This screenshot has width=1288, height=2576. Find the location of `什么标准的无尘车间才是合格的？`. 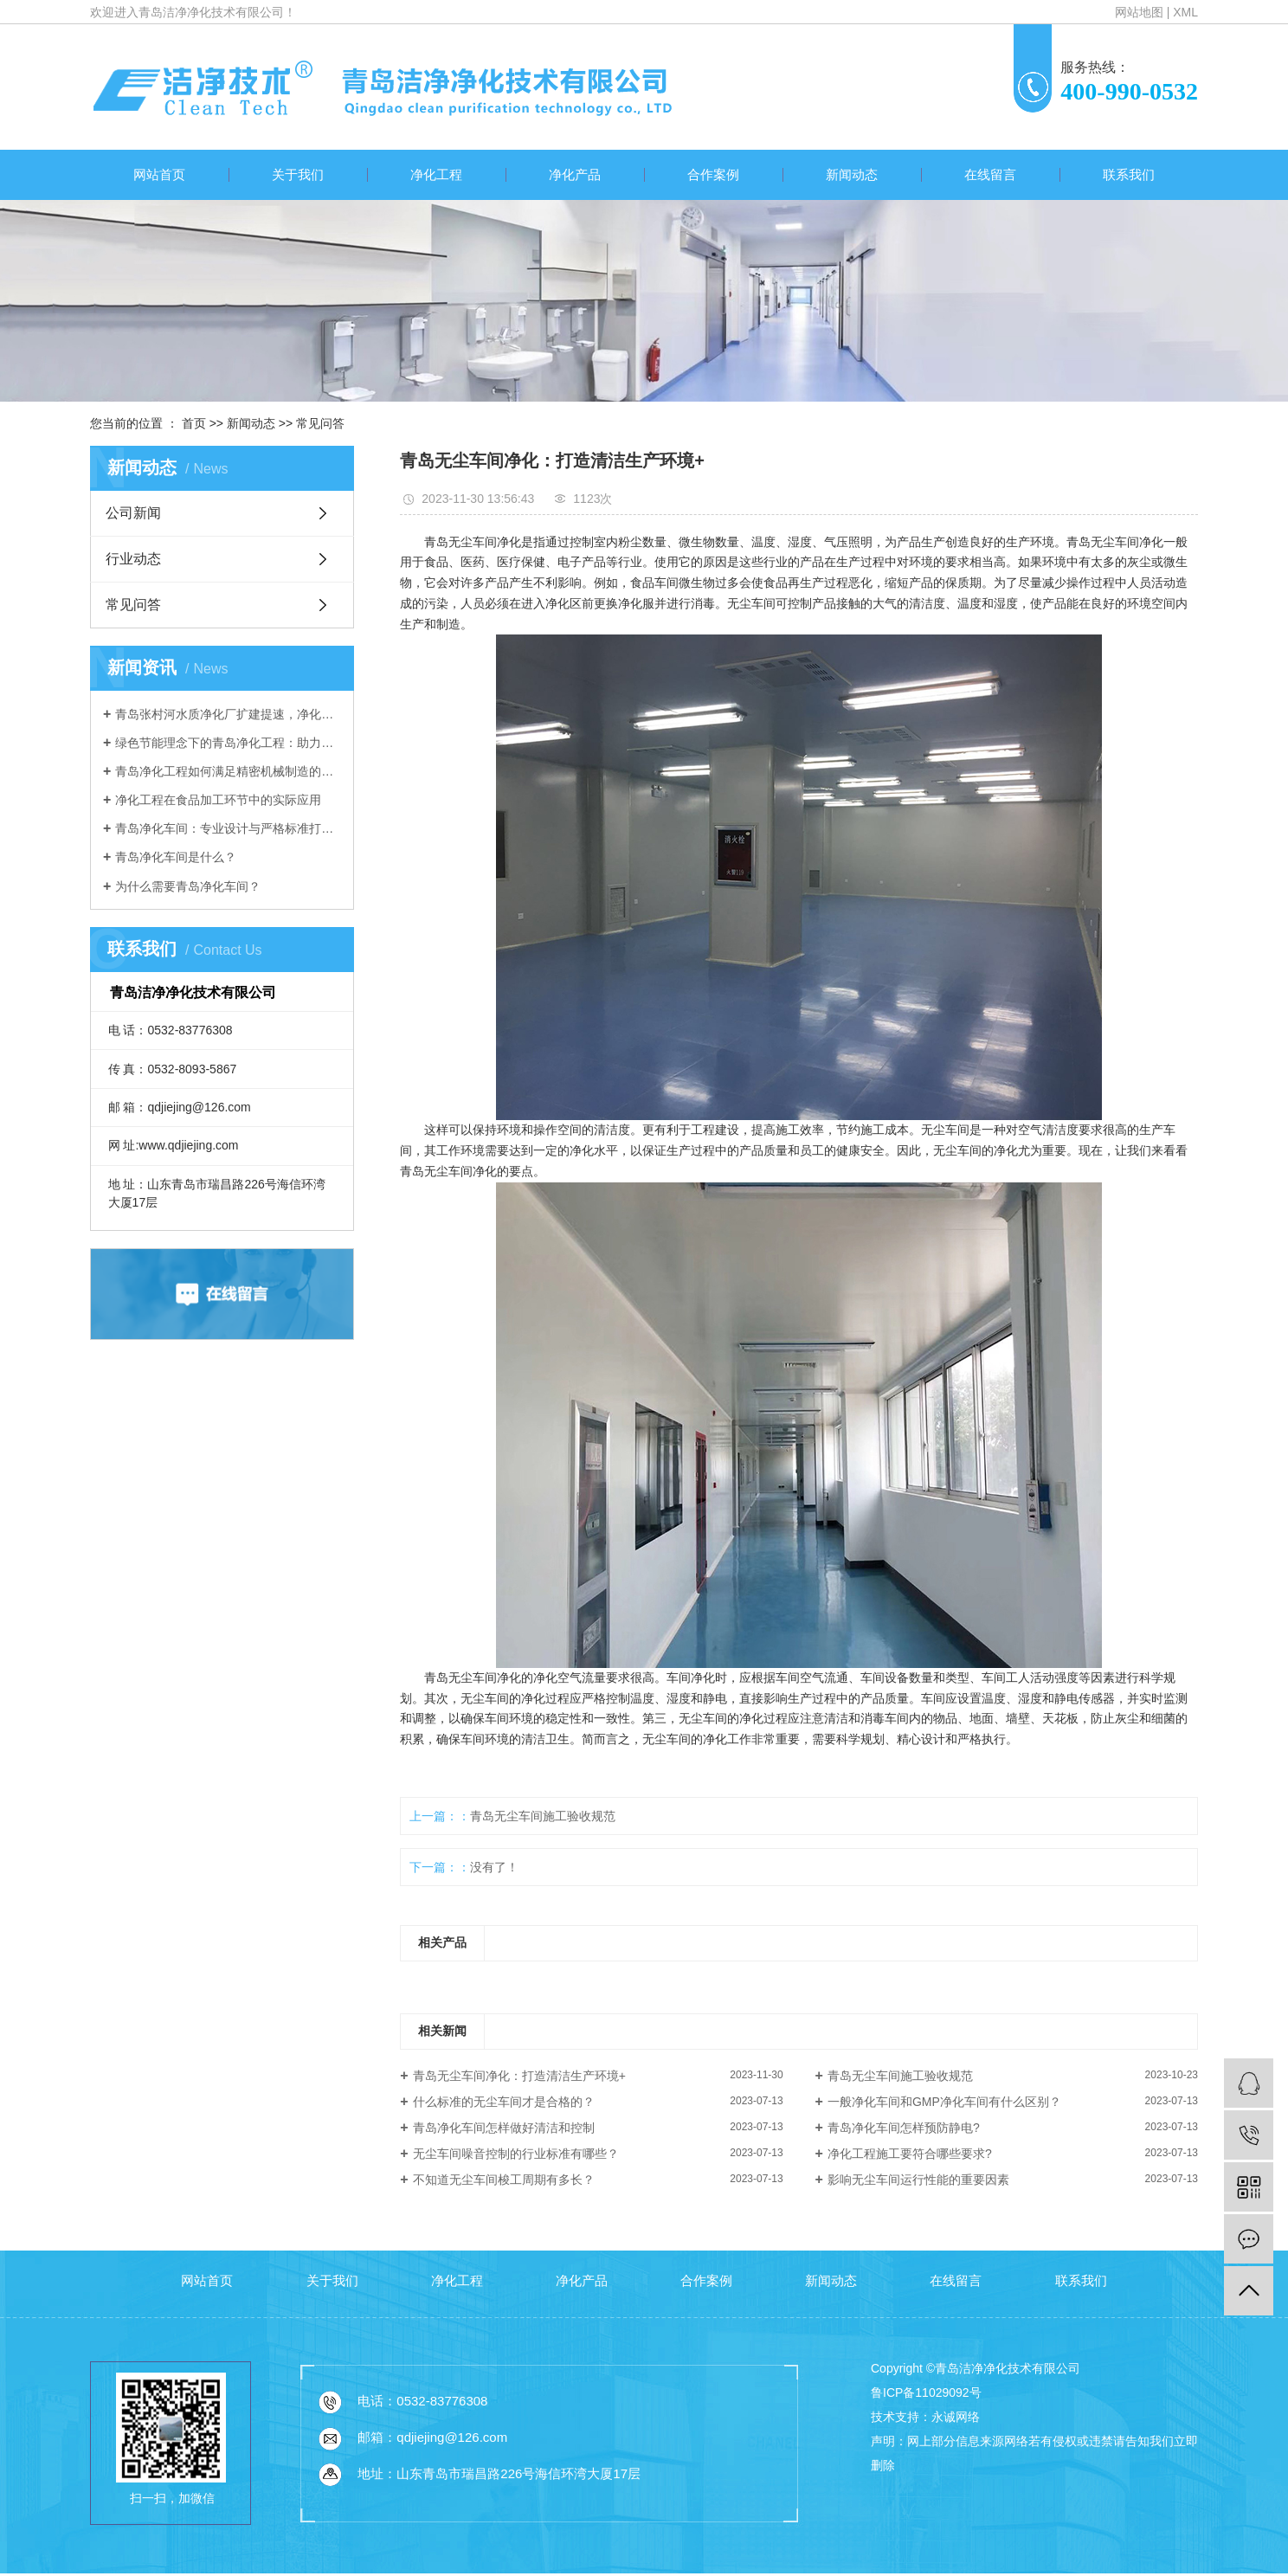

什么标准的无尘车间才是合格的？ is located at coordinates (504, 2102).